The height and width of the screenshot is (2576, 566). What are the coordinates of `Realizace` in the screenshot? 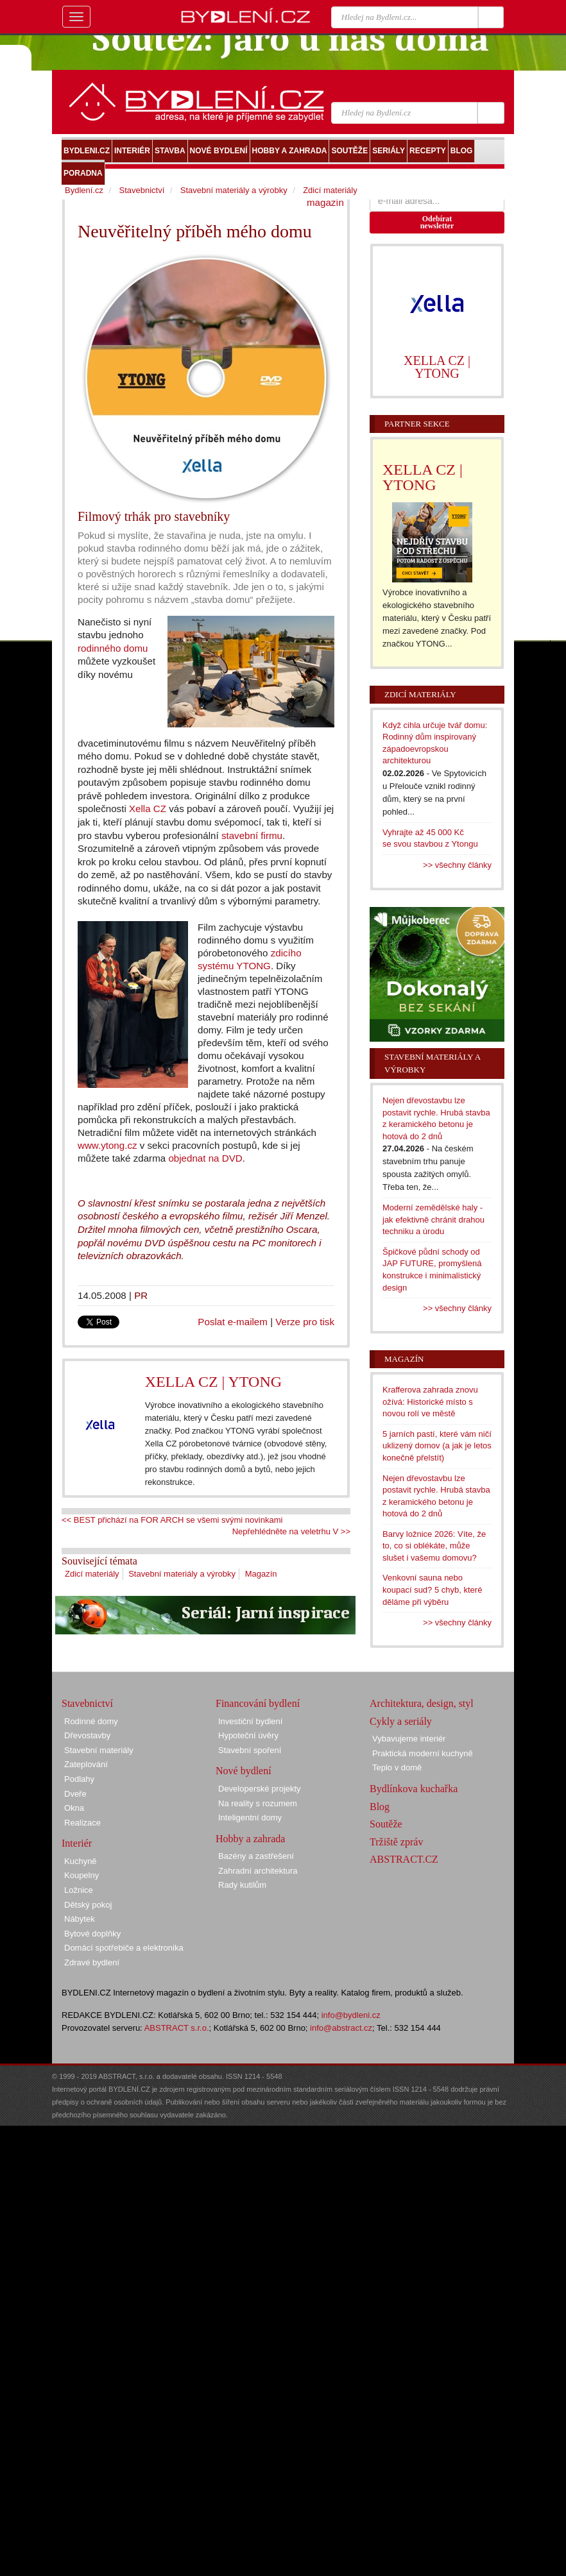 It's located at (82, 1822).